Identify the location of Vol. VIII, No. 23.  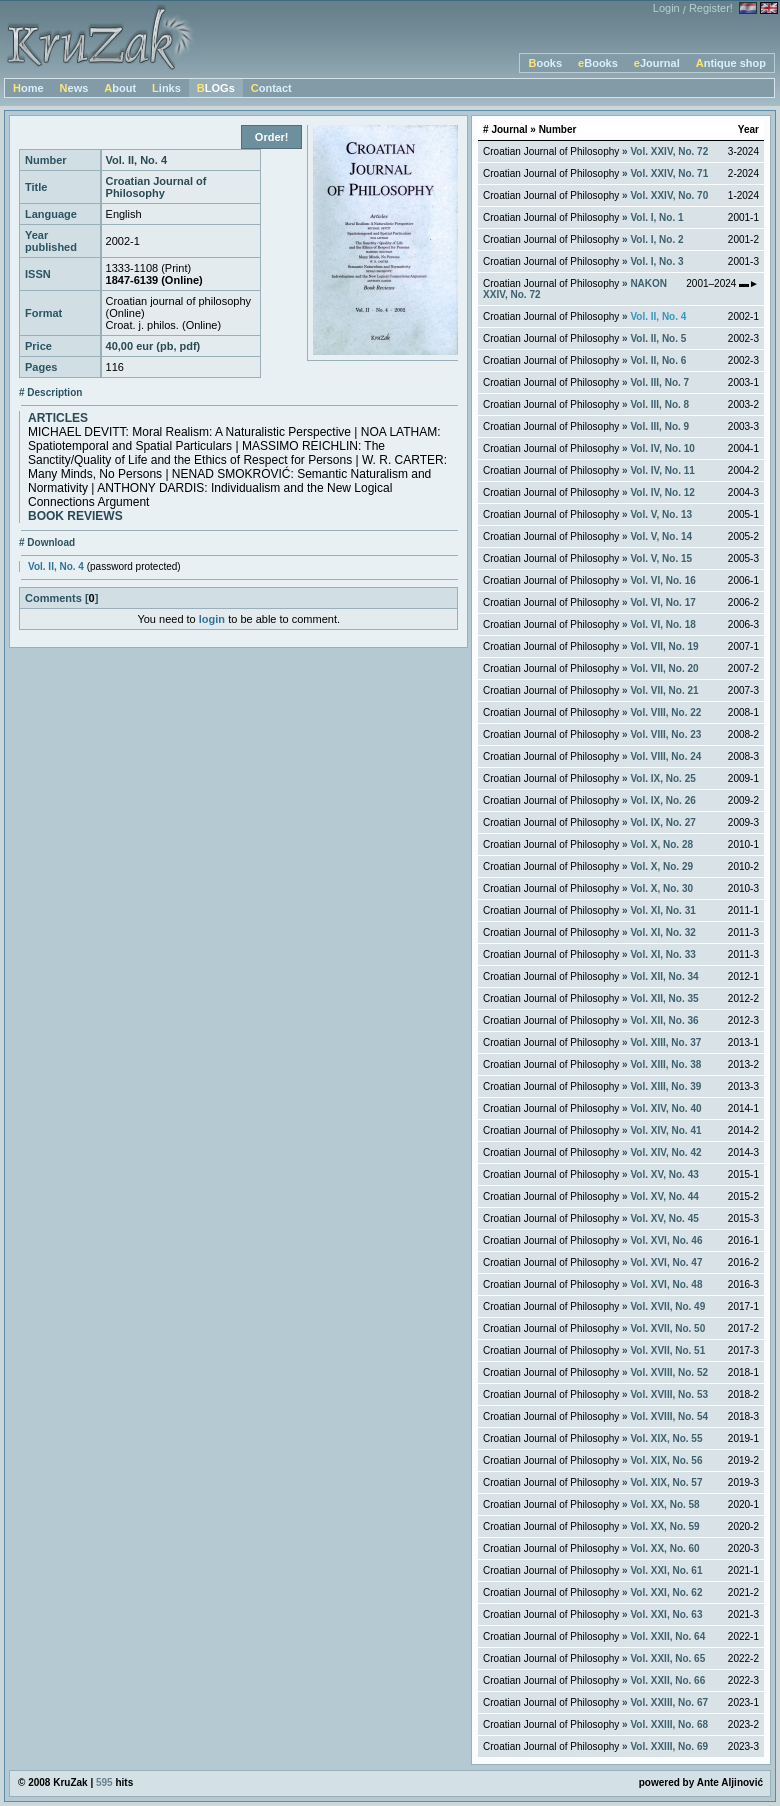
(665, 734).